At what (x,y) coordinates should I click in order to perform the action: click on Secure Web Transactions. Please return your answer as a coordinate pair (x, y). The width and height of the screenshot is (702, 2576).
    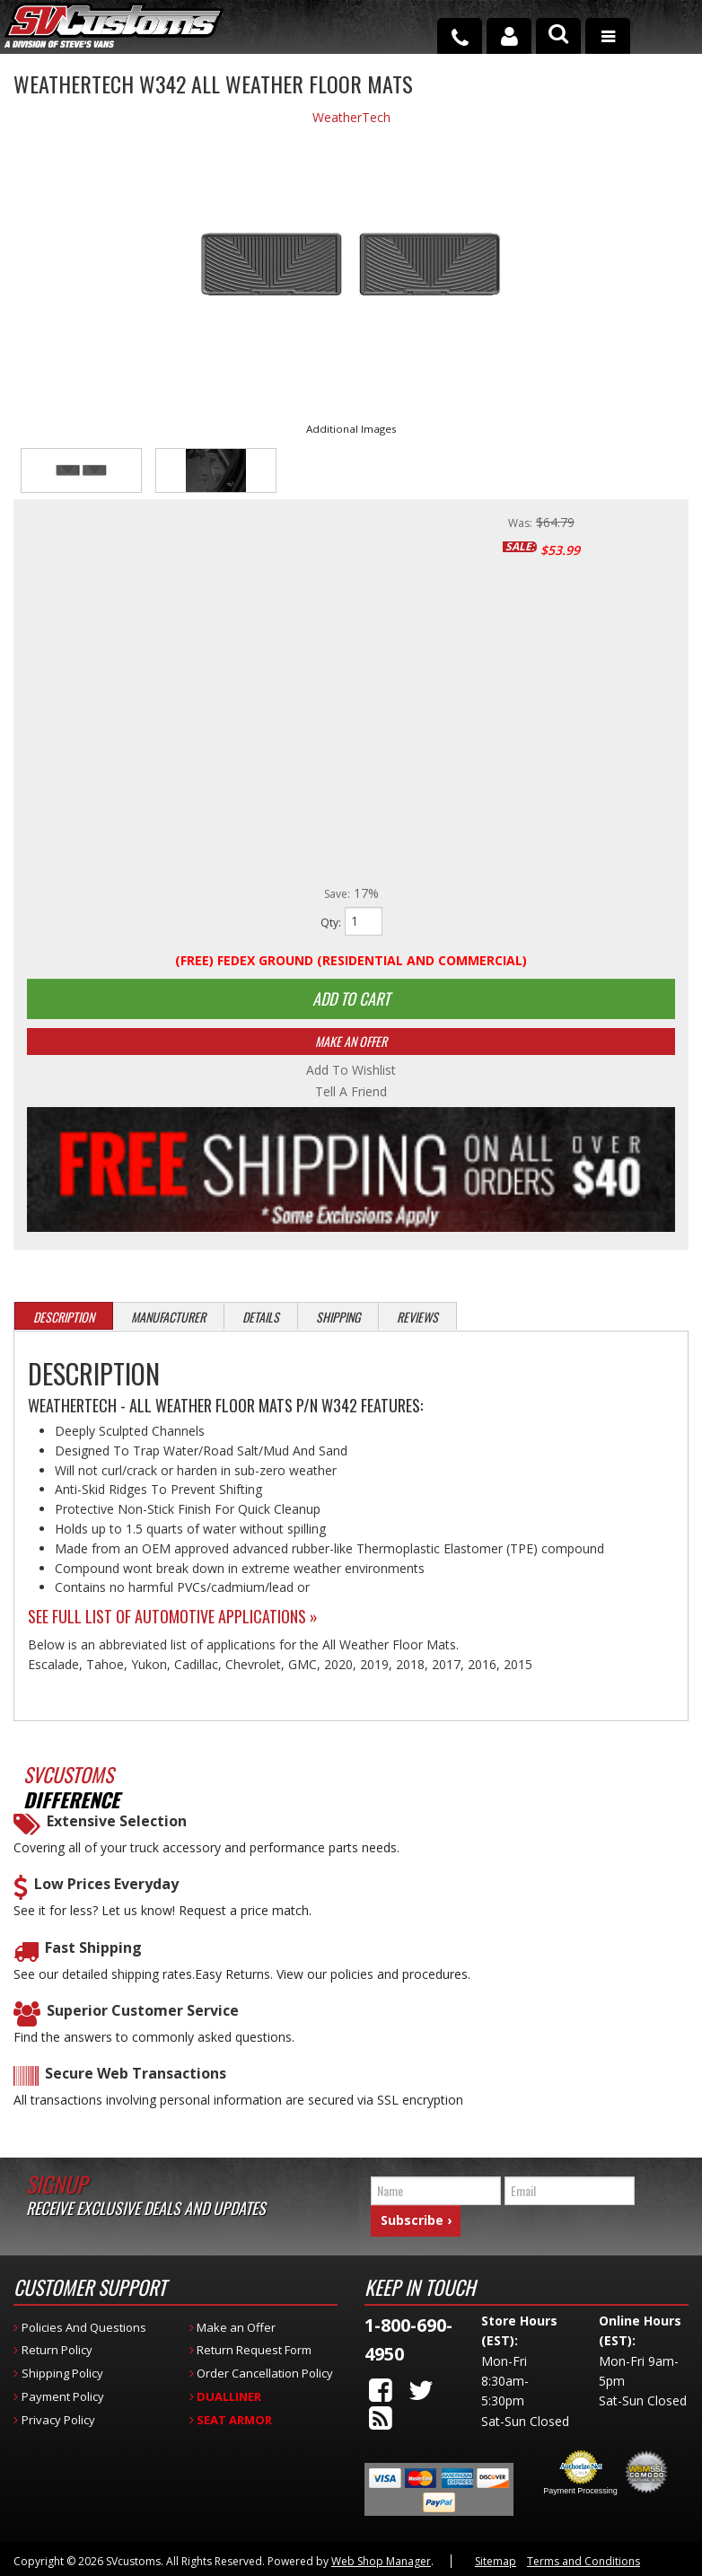
    Looking at the image, I should click on (135, 2073).